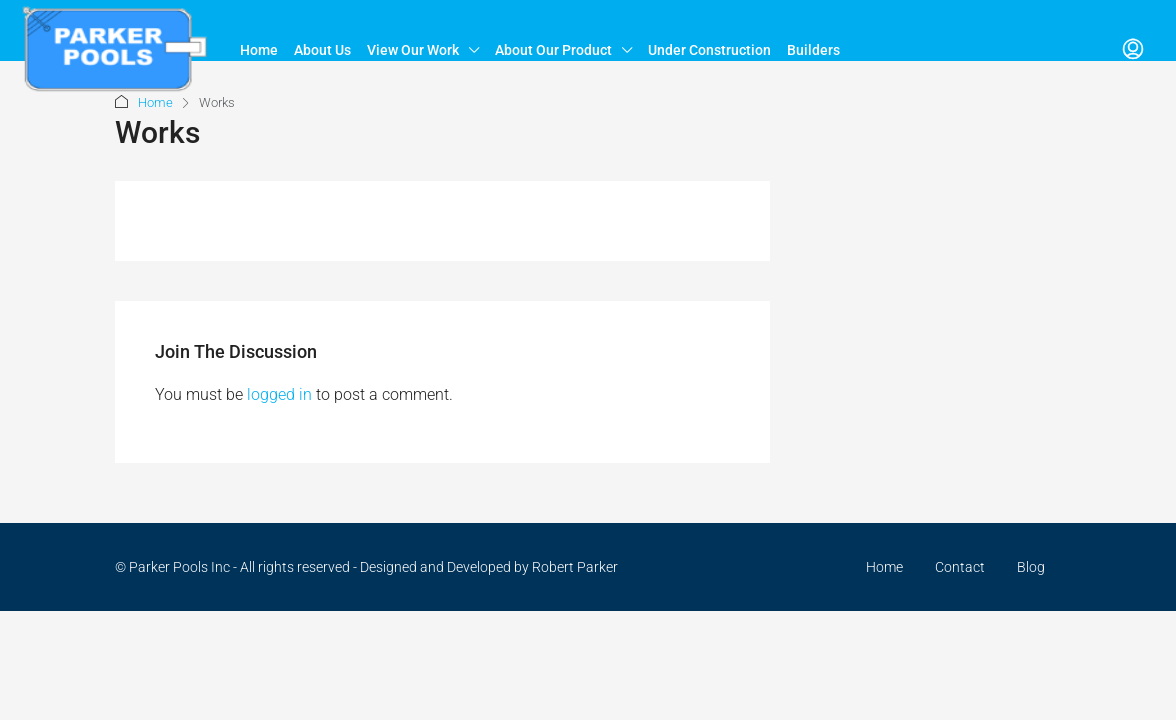 This screenshot has width=1176, height=720. I want to click on Blog, so click(1031, 567).